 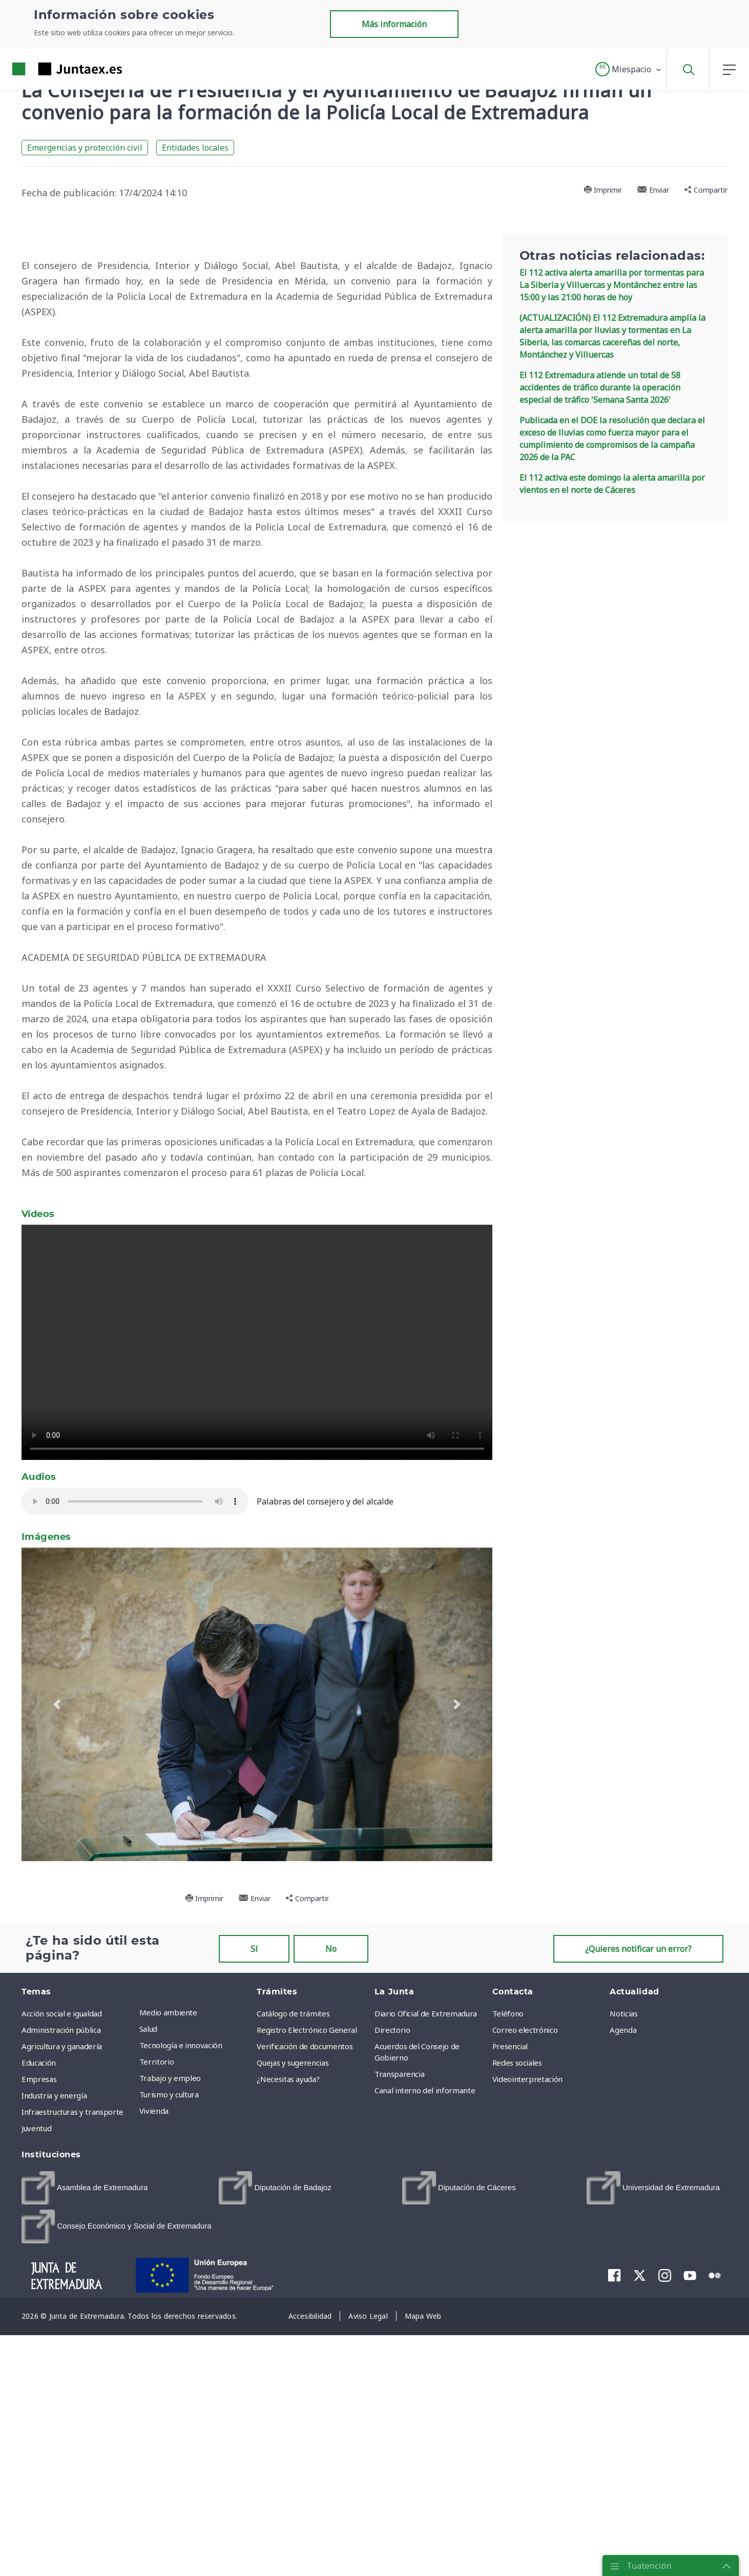 I want to click on Industria y energía [menuitem], so click(x=54, y=2397).